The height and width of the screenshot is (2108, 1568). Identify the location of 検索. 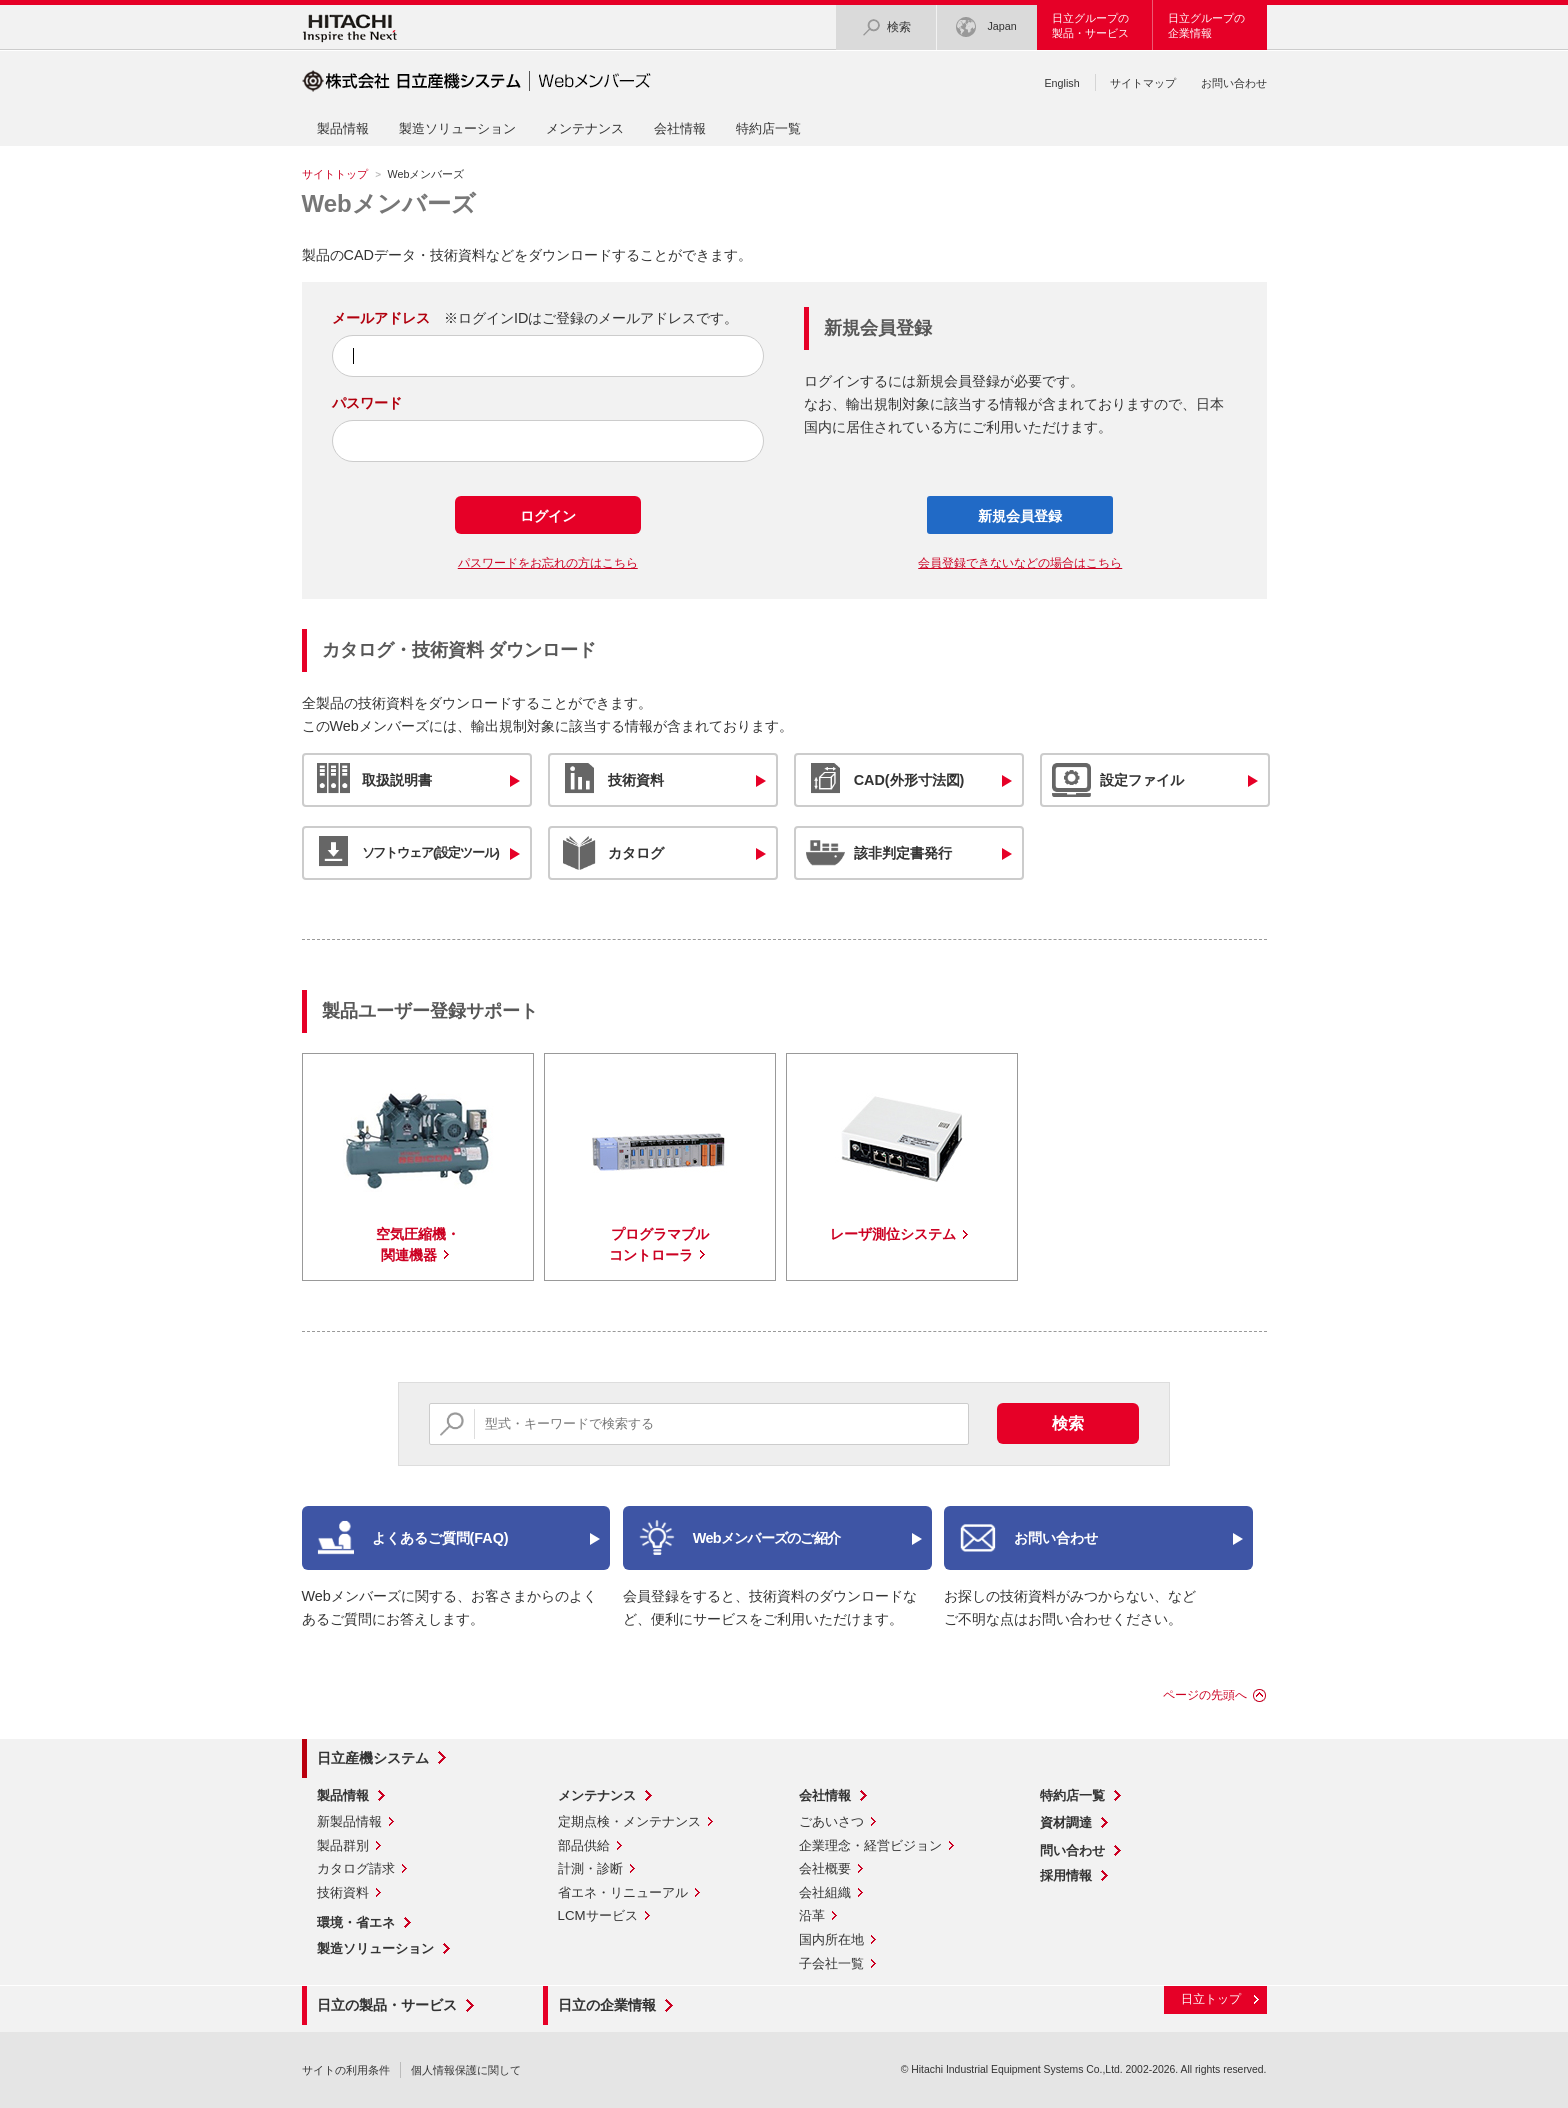
(886, 27).